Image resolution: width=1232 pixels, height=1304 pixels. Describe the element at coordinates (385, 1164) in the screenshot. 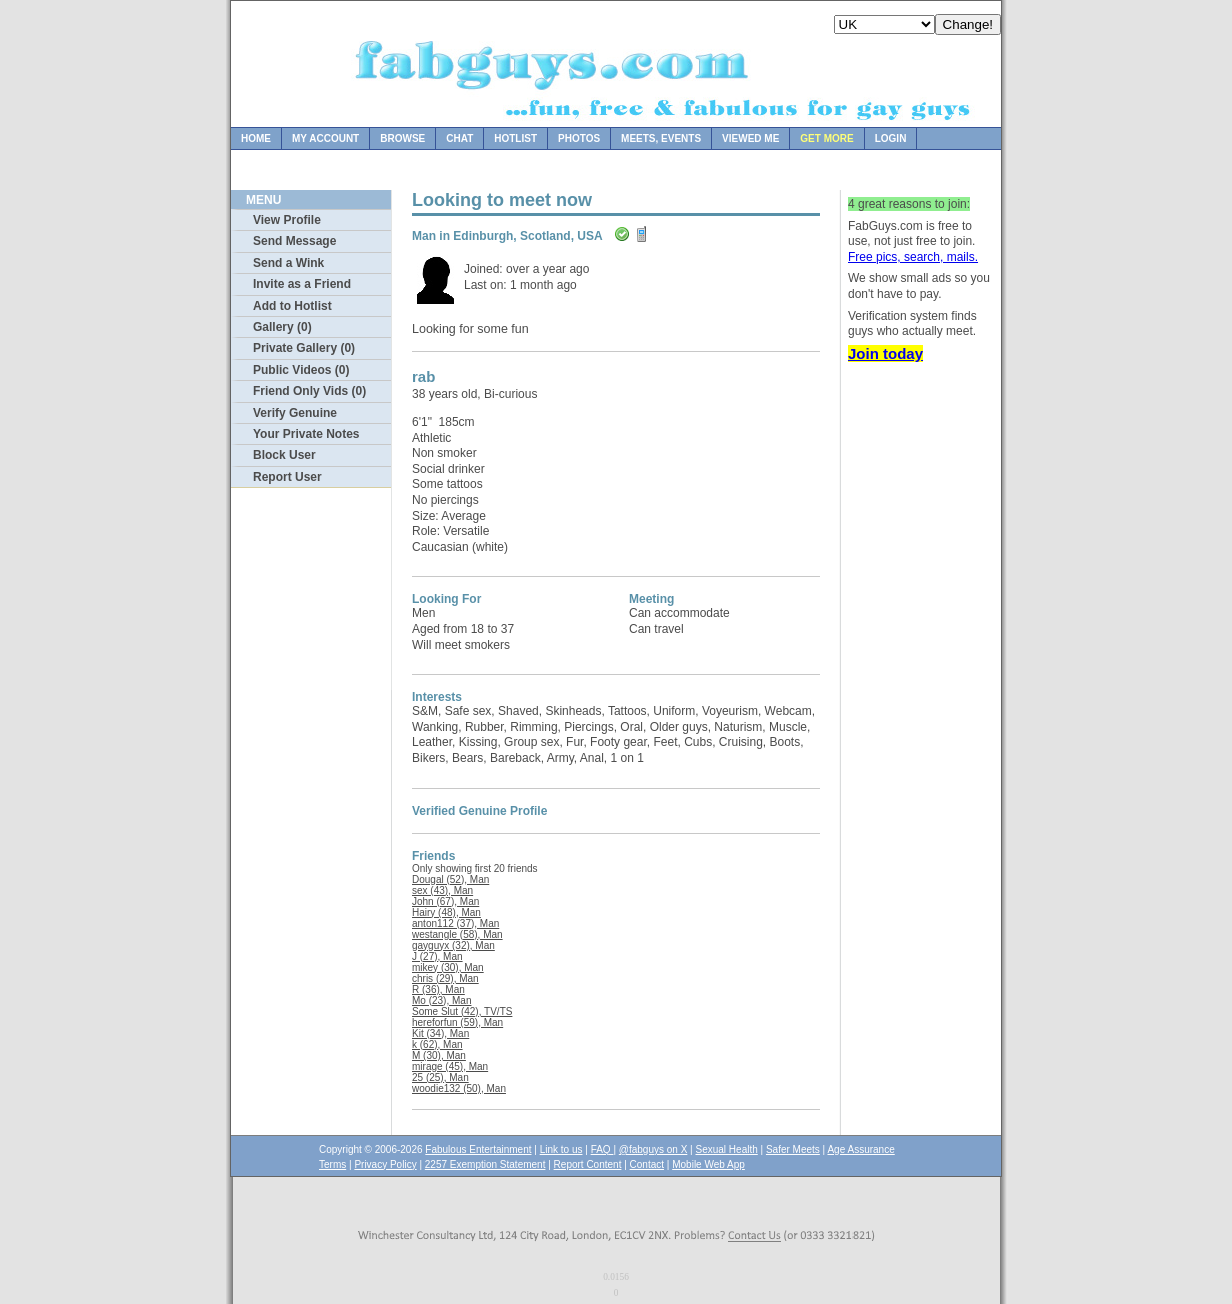

I see `Privacy Policy` at that location.